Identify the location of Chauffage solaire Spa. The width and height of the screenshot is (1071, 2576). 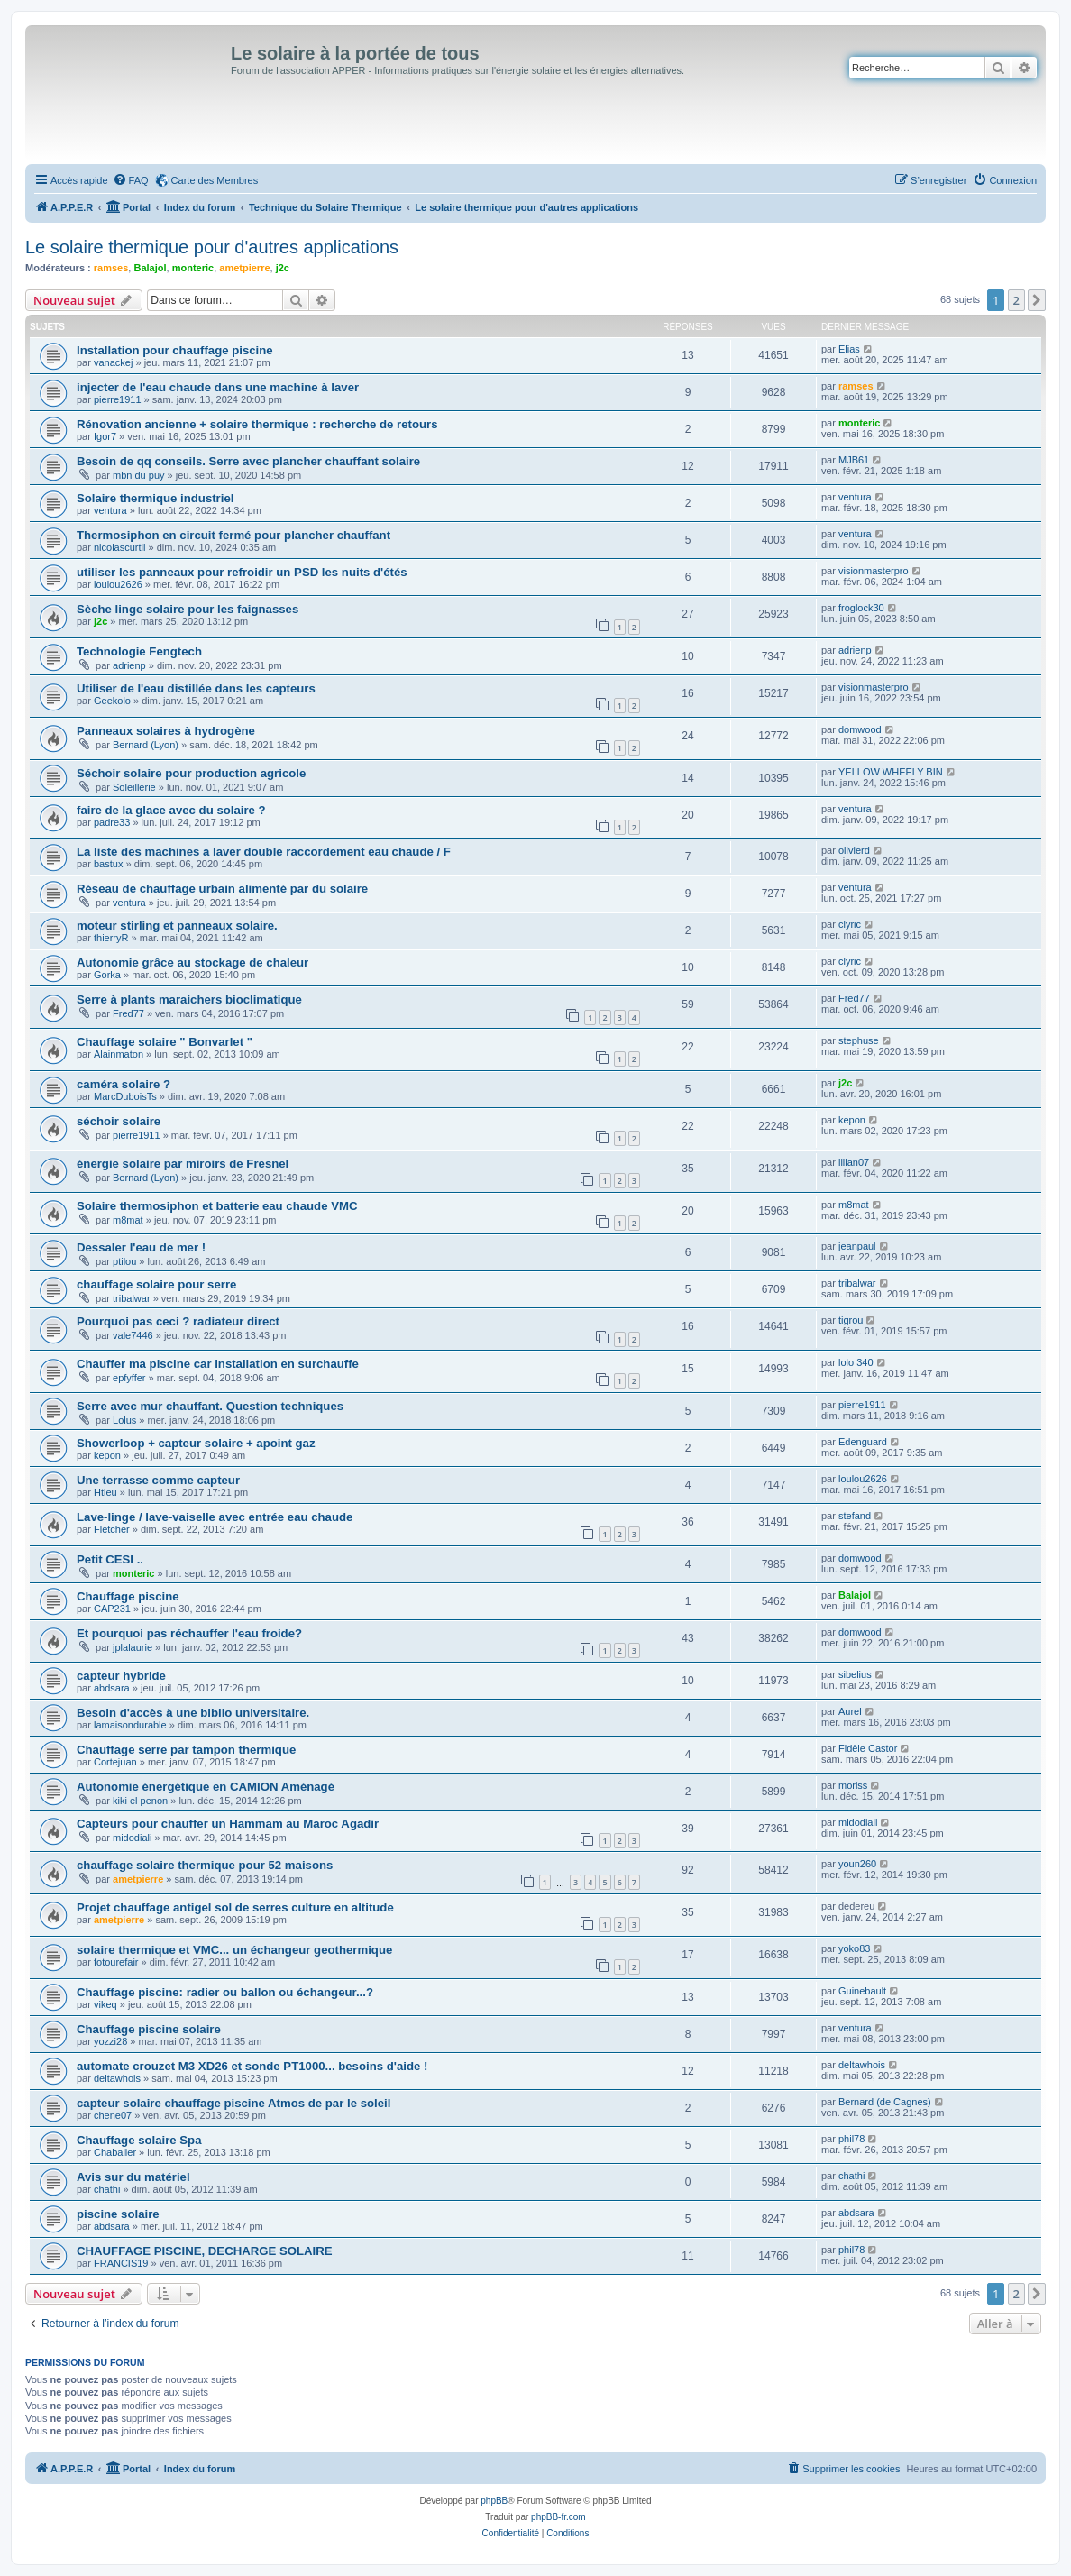
(139, 2140).